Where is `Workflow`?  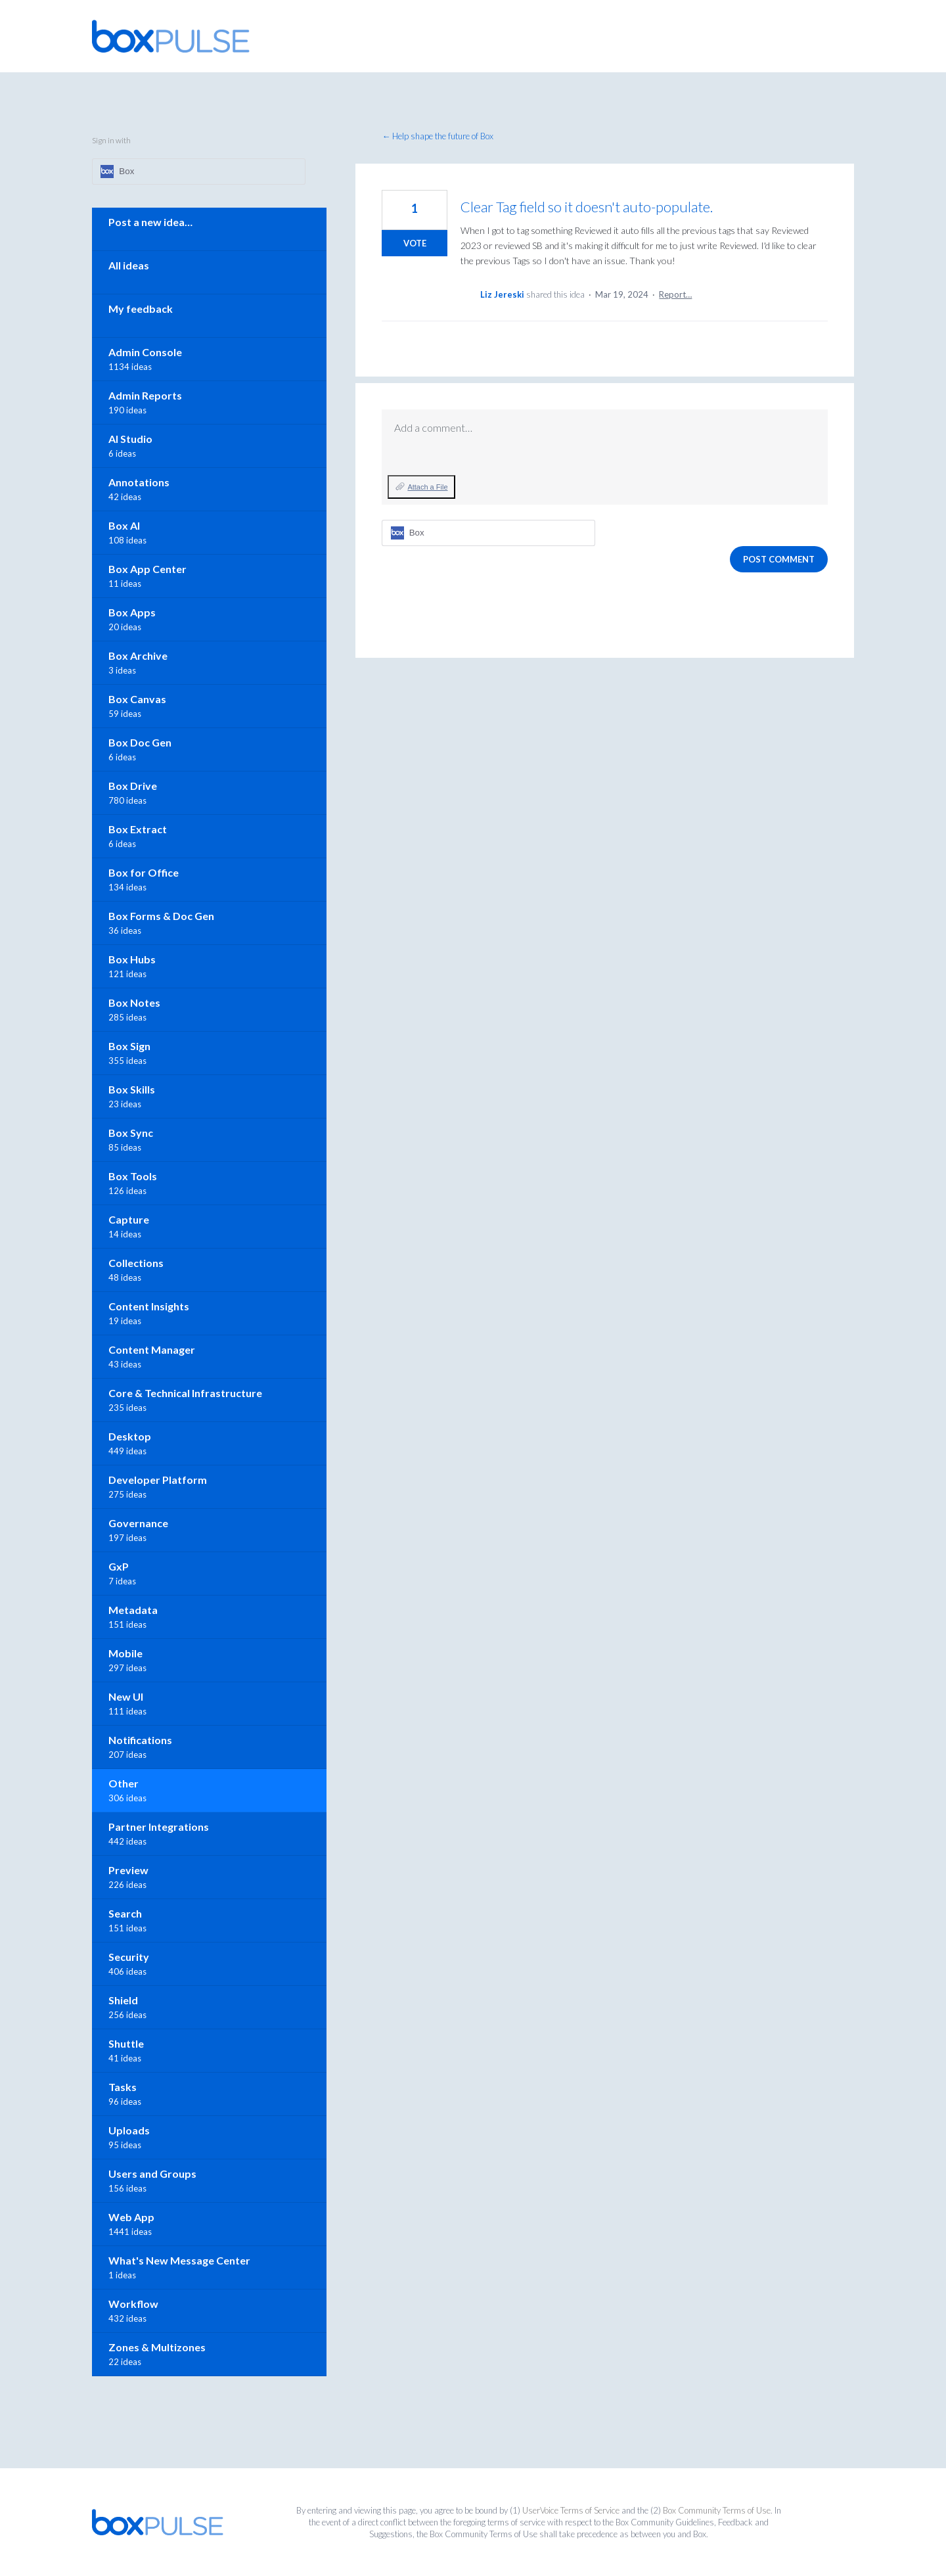
Workflow is located at coordinates (133, 2303).